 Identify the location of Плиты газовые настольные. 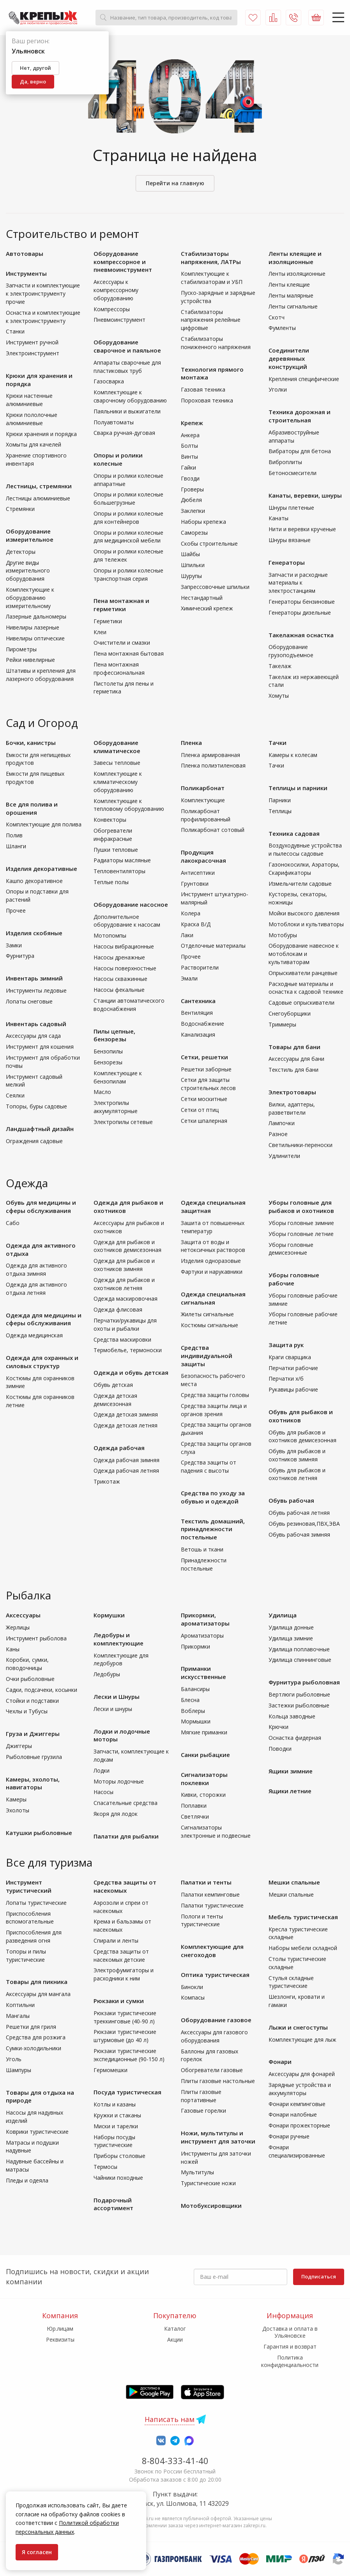
(218, 2081).